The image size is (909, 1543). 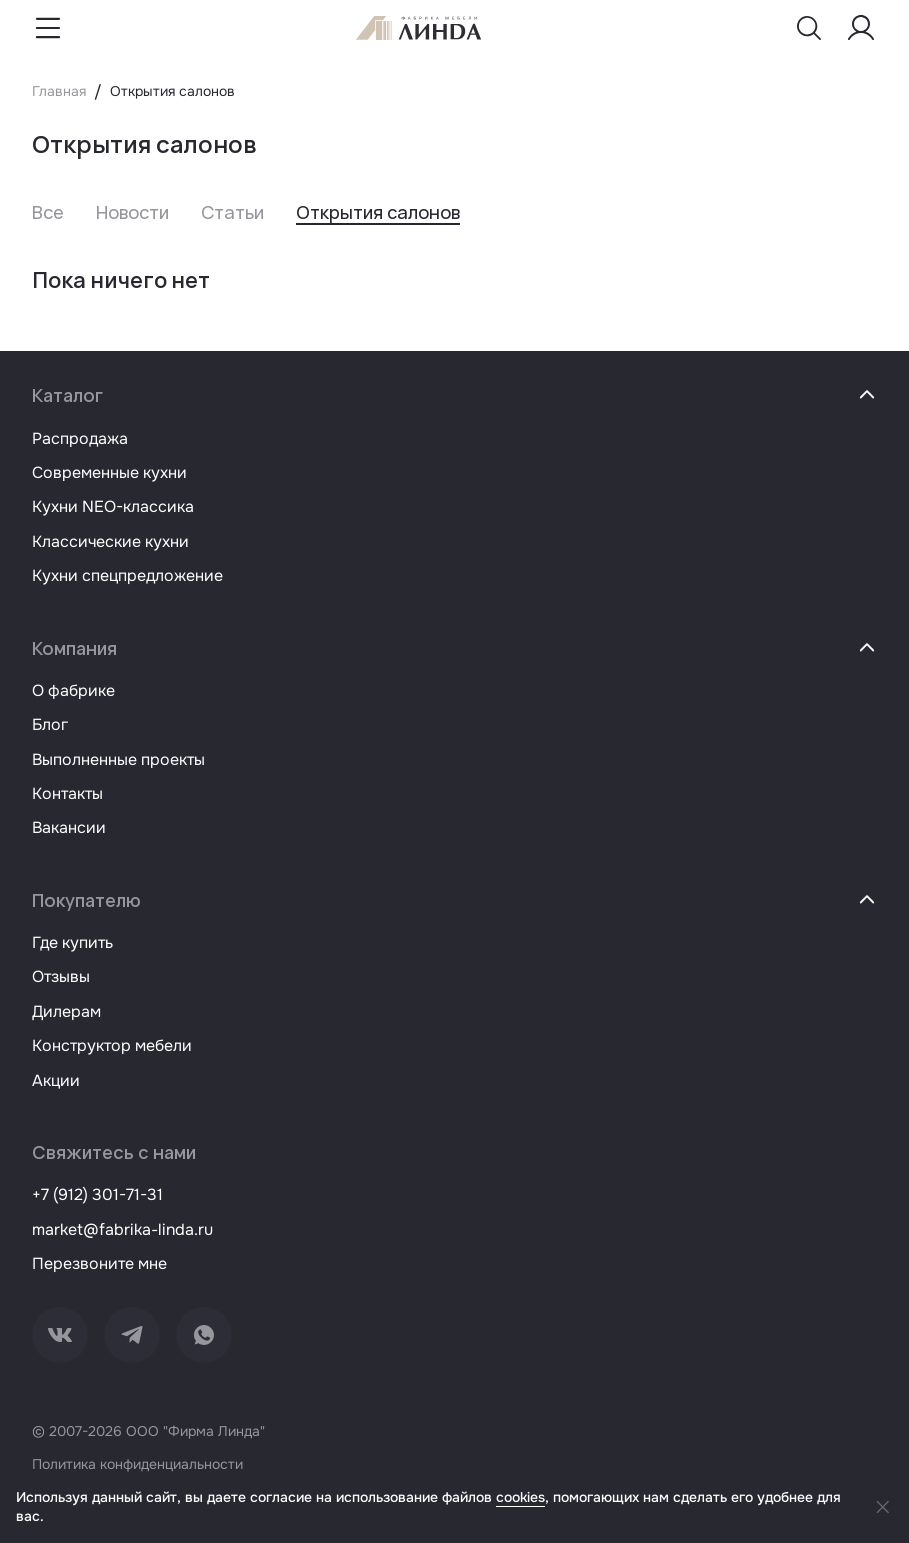 What do you see at coordinates (66, 1011) in the screenshot?
I see `Дилерам` at bounding box center [66, 1011].